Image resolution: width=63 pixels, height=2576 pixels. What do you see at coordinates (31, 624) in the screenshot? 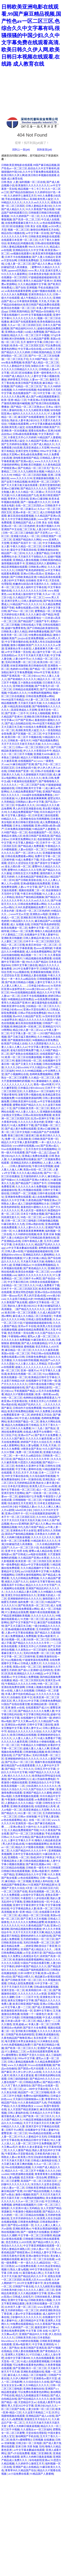
I see `日韩在线成人字幕` at bounding box center [31, 624].